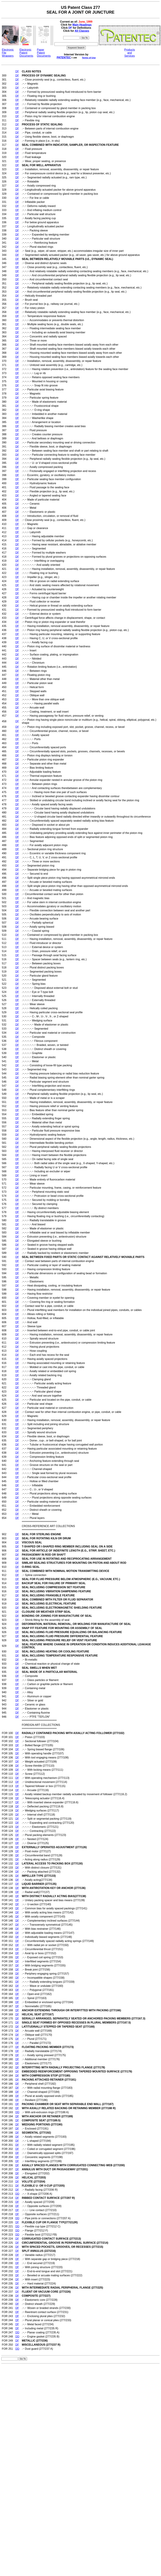 This screenshot has width=161, height=2576. I want to click on 928, so click(4, 1640).